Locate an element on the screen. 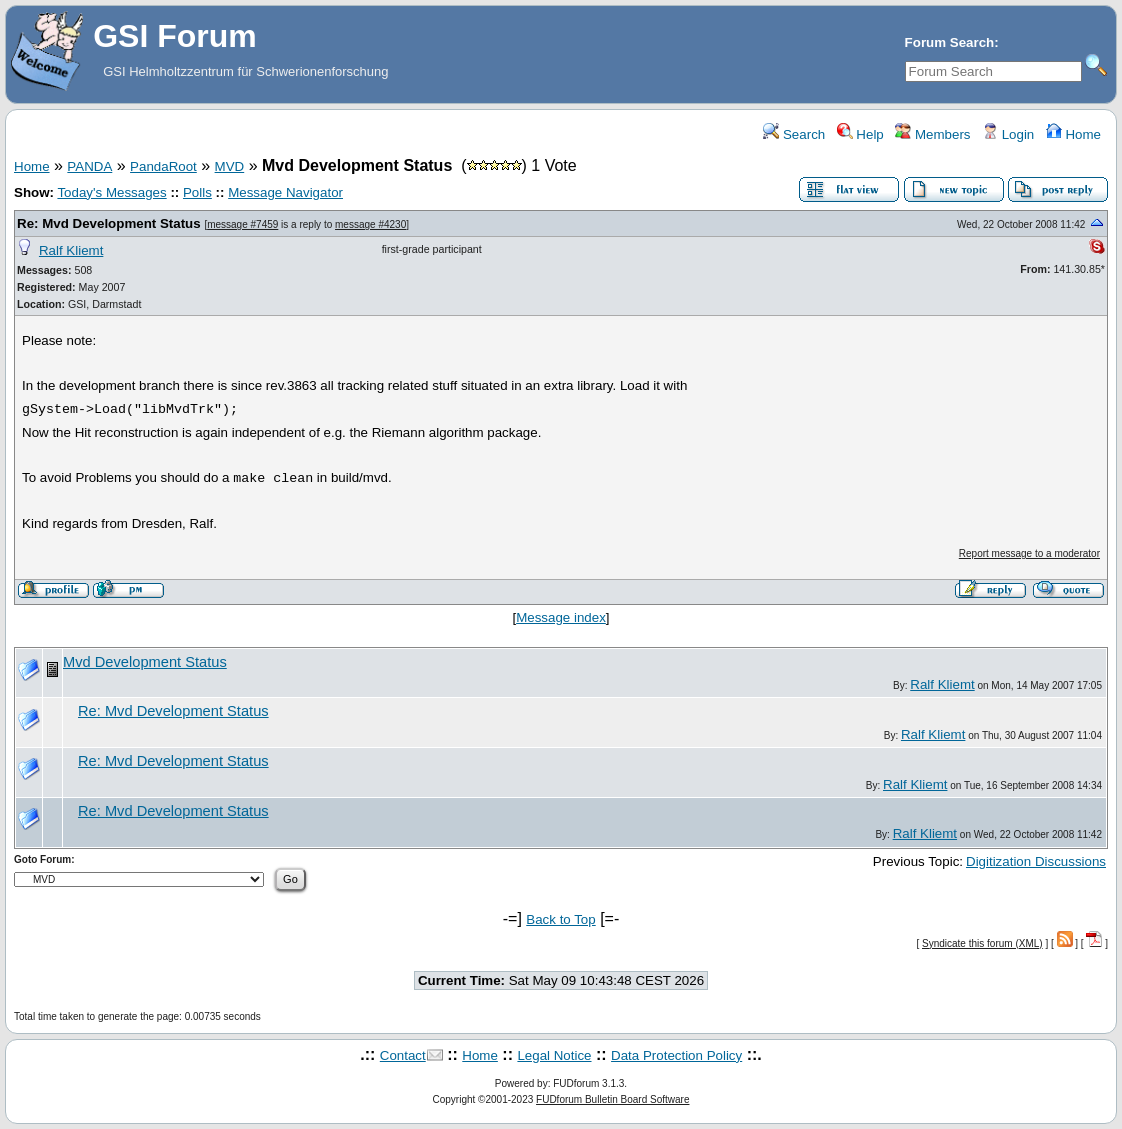 This screenshot has height=1129, width=1122. Ralf Kliemt is located at coordinates (71, 250).